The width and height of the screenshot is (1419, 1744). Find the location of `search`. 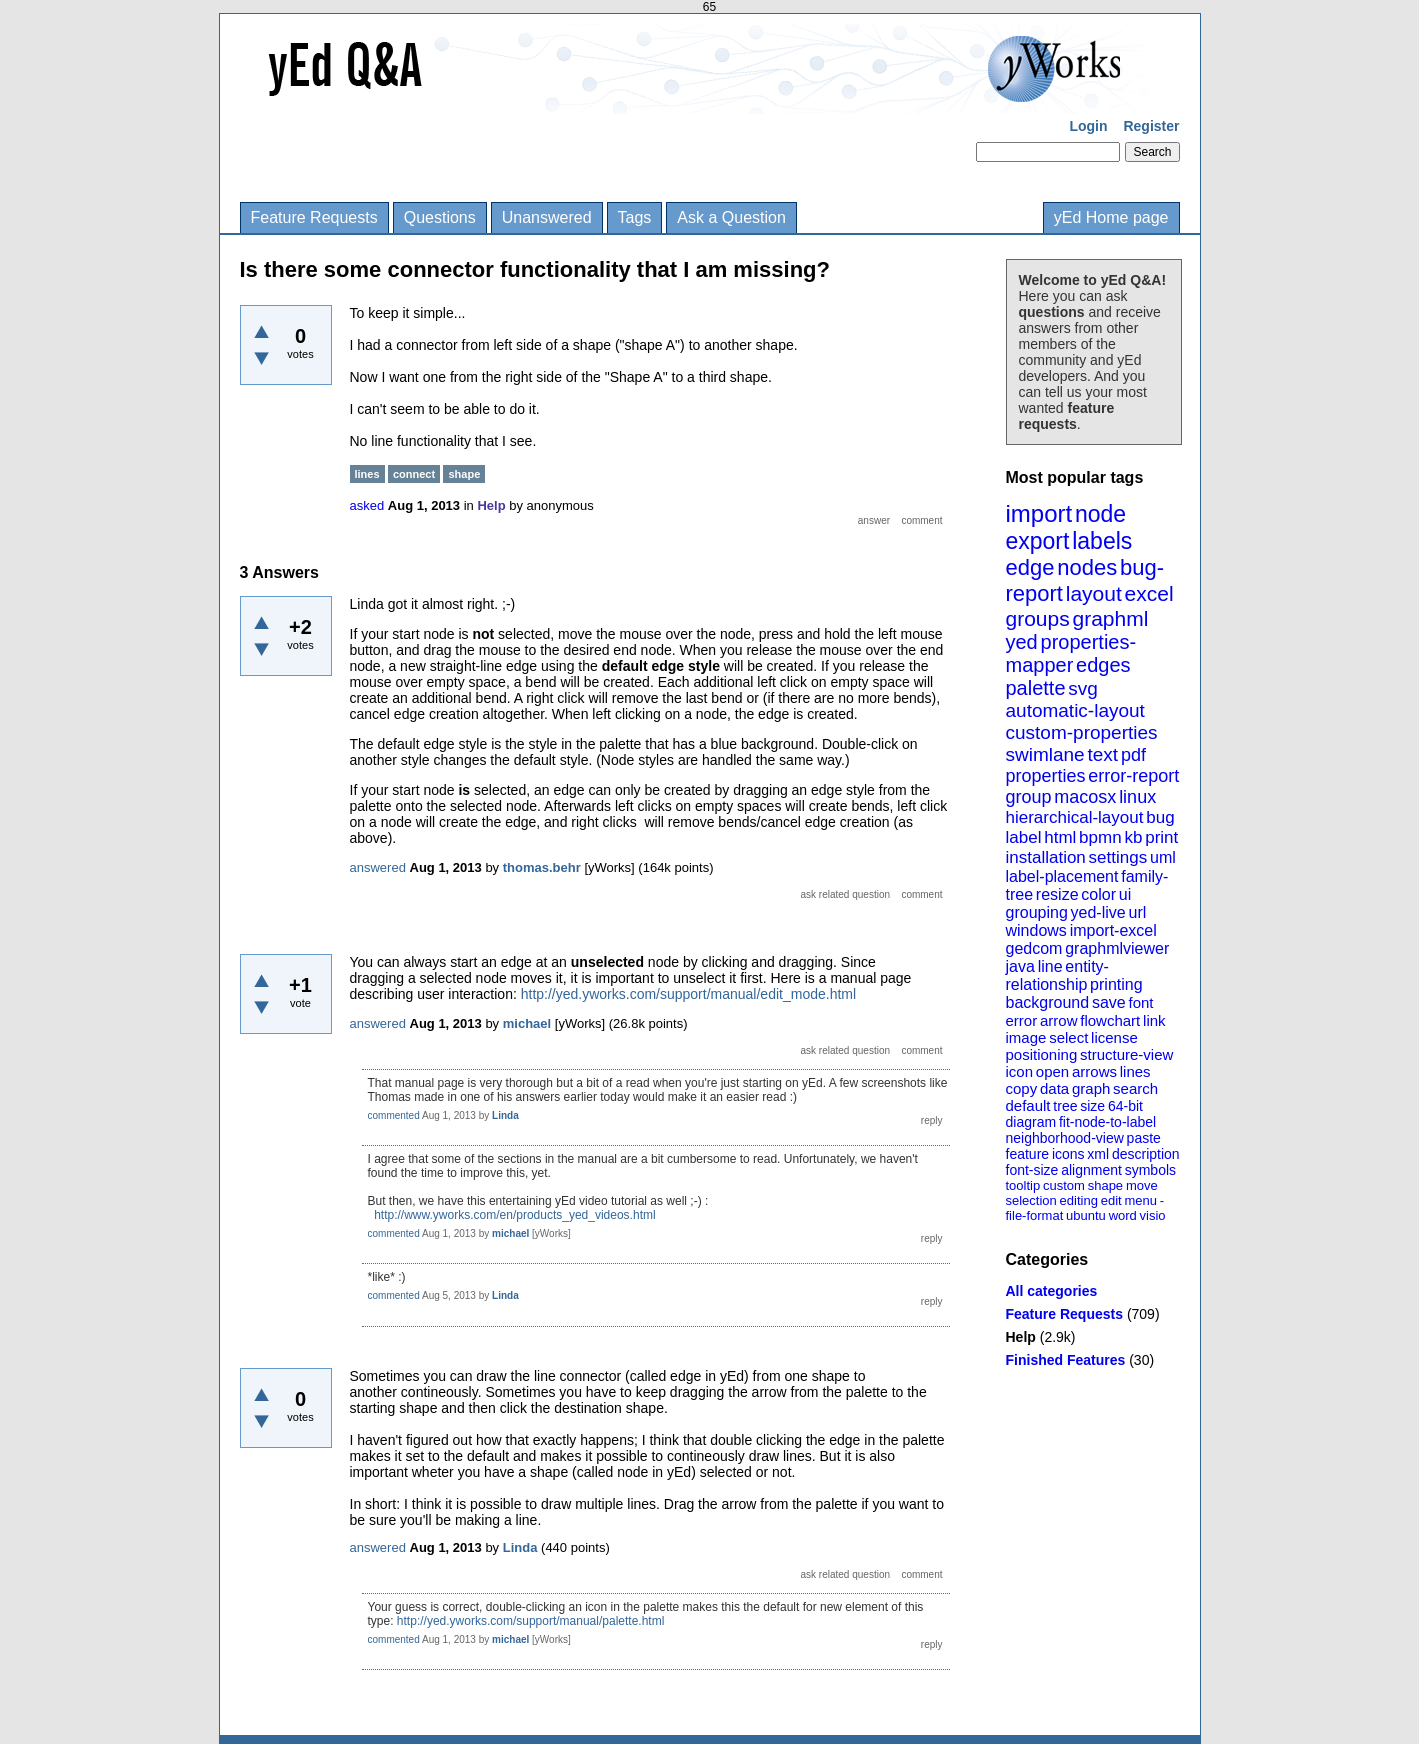

search is located at coordinates (1135, 1088).